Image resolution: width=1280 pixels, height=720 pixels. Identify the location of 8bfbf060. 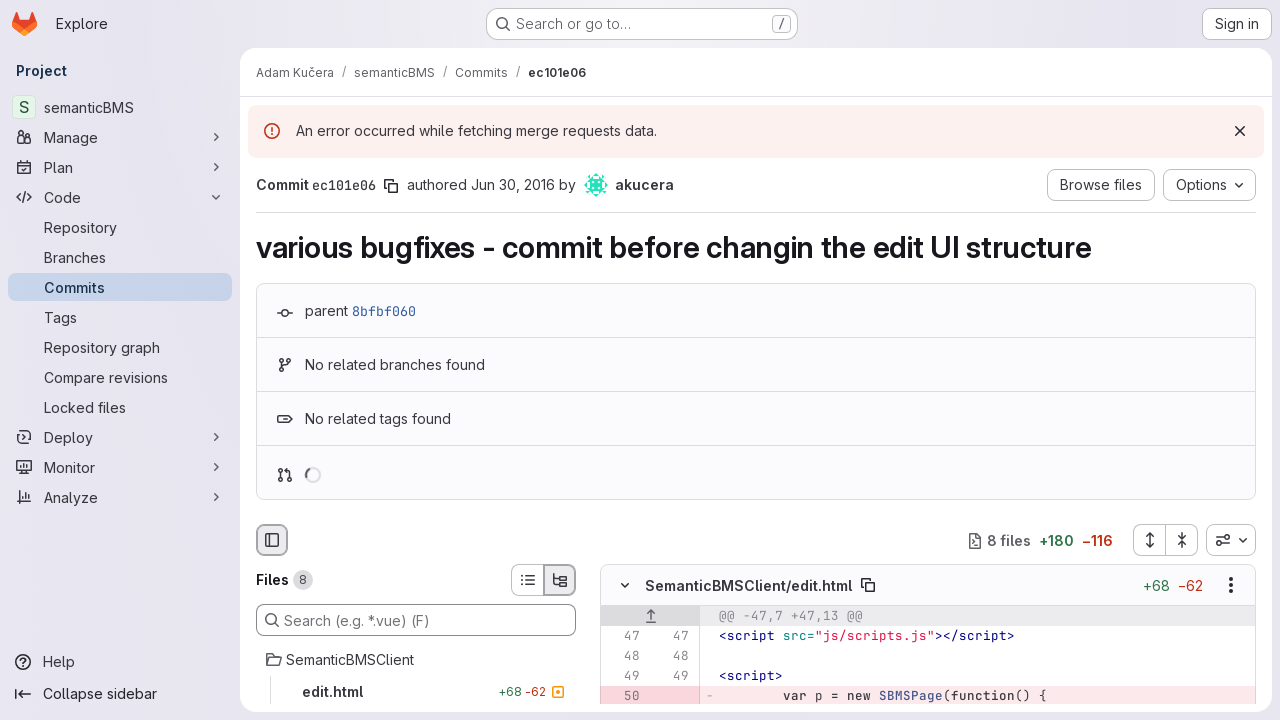
(384, 311).